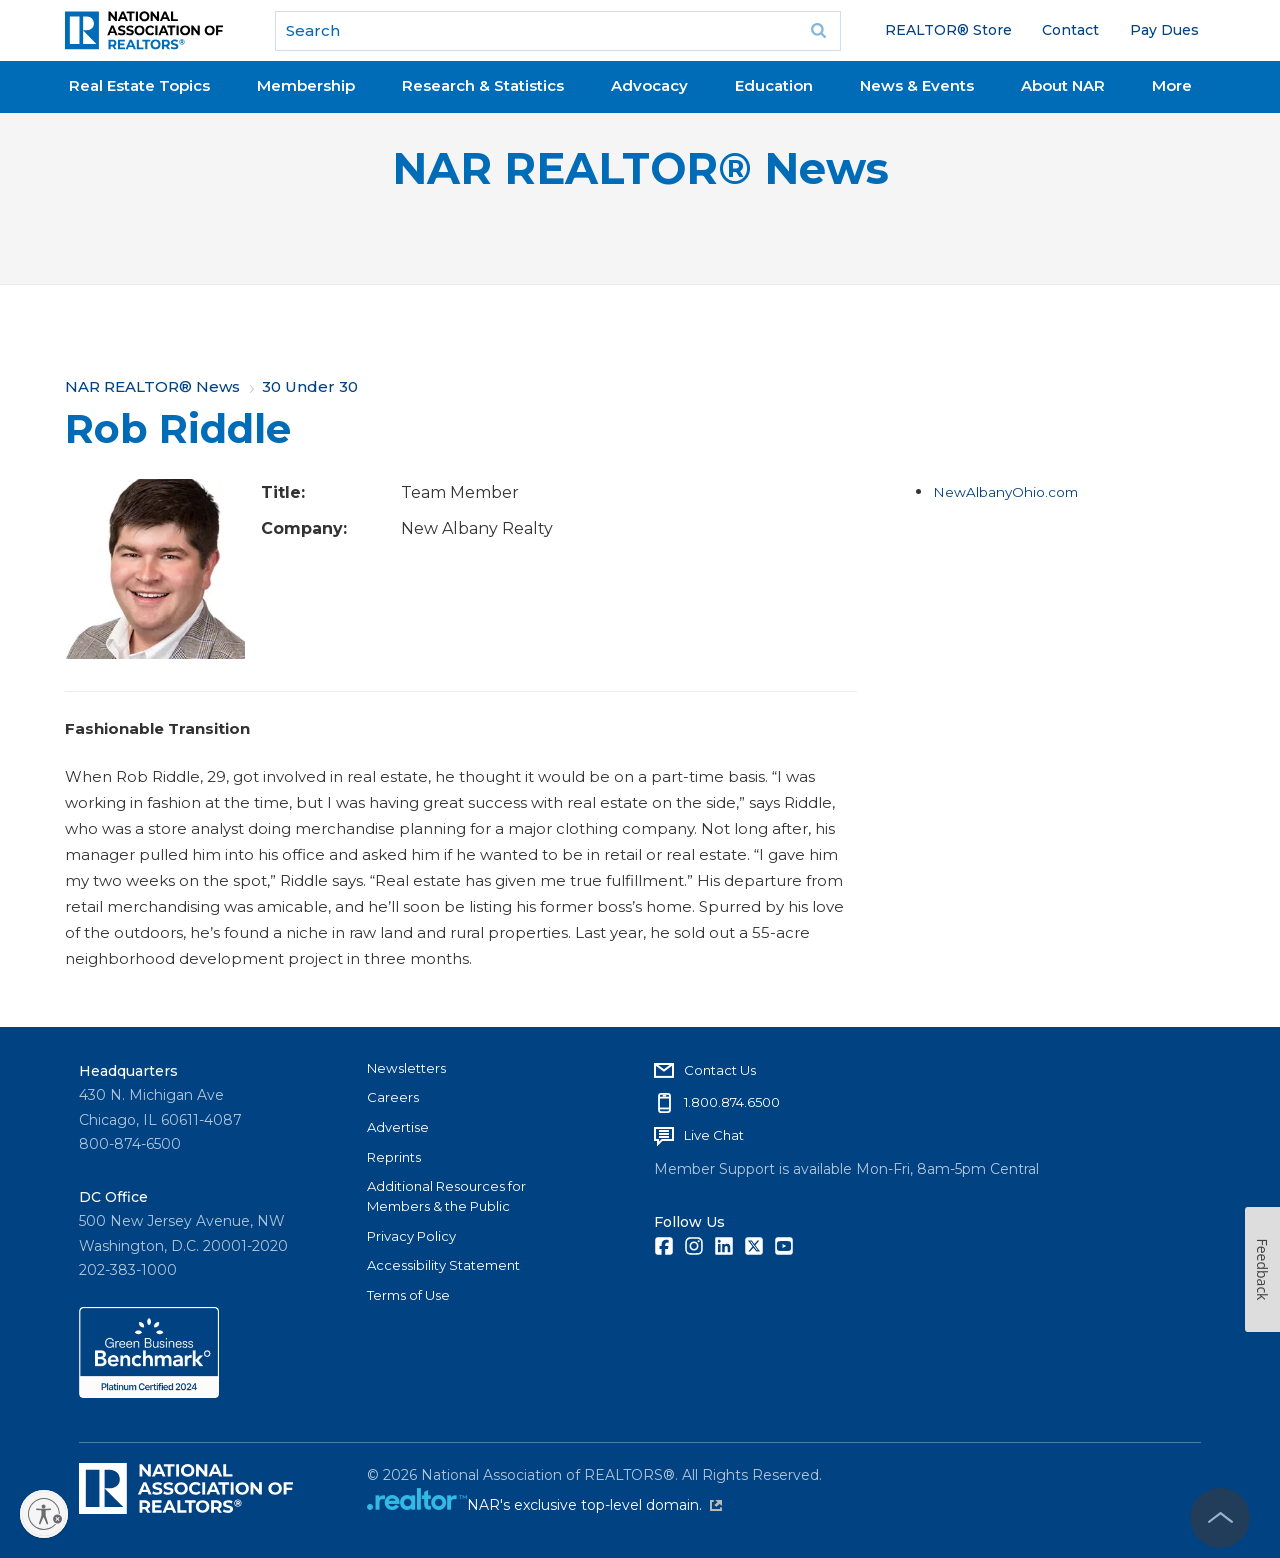 Image resolution: width=1280 pixels, height=1558 pixels. What do you see at coordinates (443, 1265) in the screenshot?
I see `Accessibility Statement` at bounding box center [443, 1265].